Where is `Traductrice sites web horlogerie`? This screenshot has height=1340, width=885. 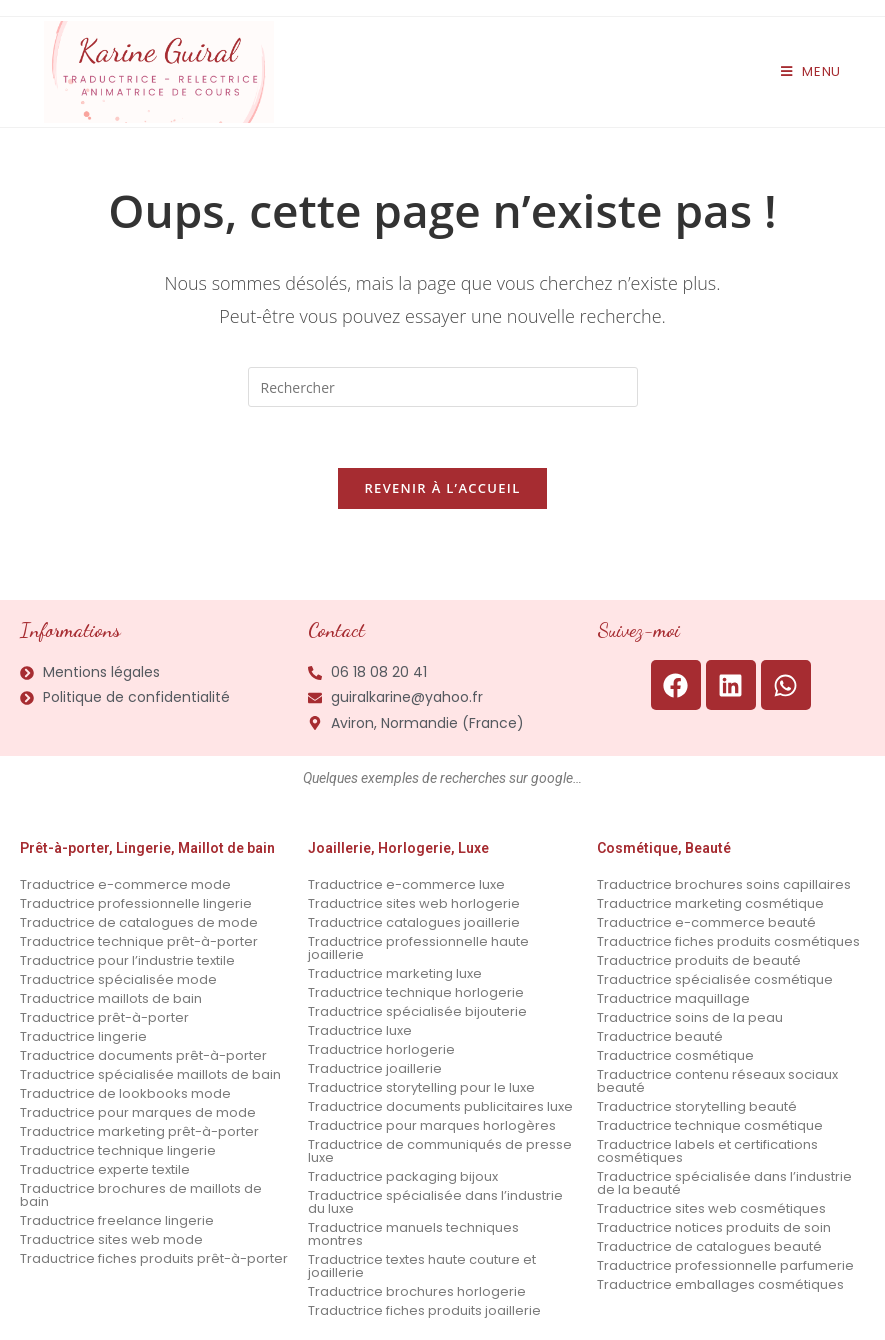 Traductrice sites web horlogerie is located at coordinates (414, 903).